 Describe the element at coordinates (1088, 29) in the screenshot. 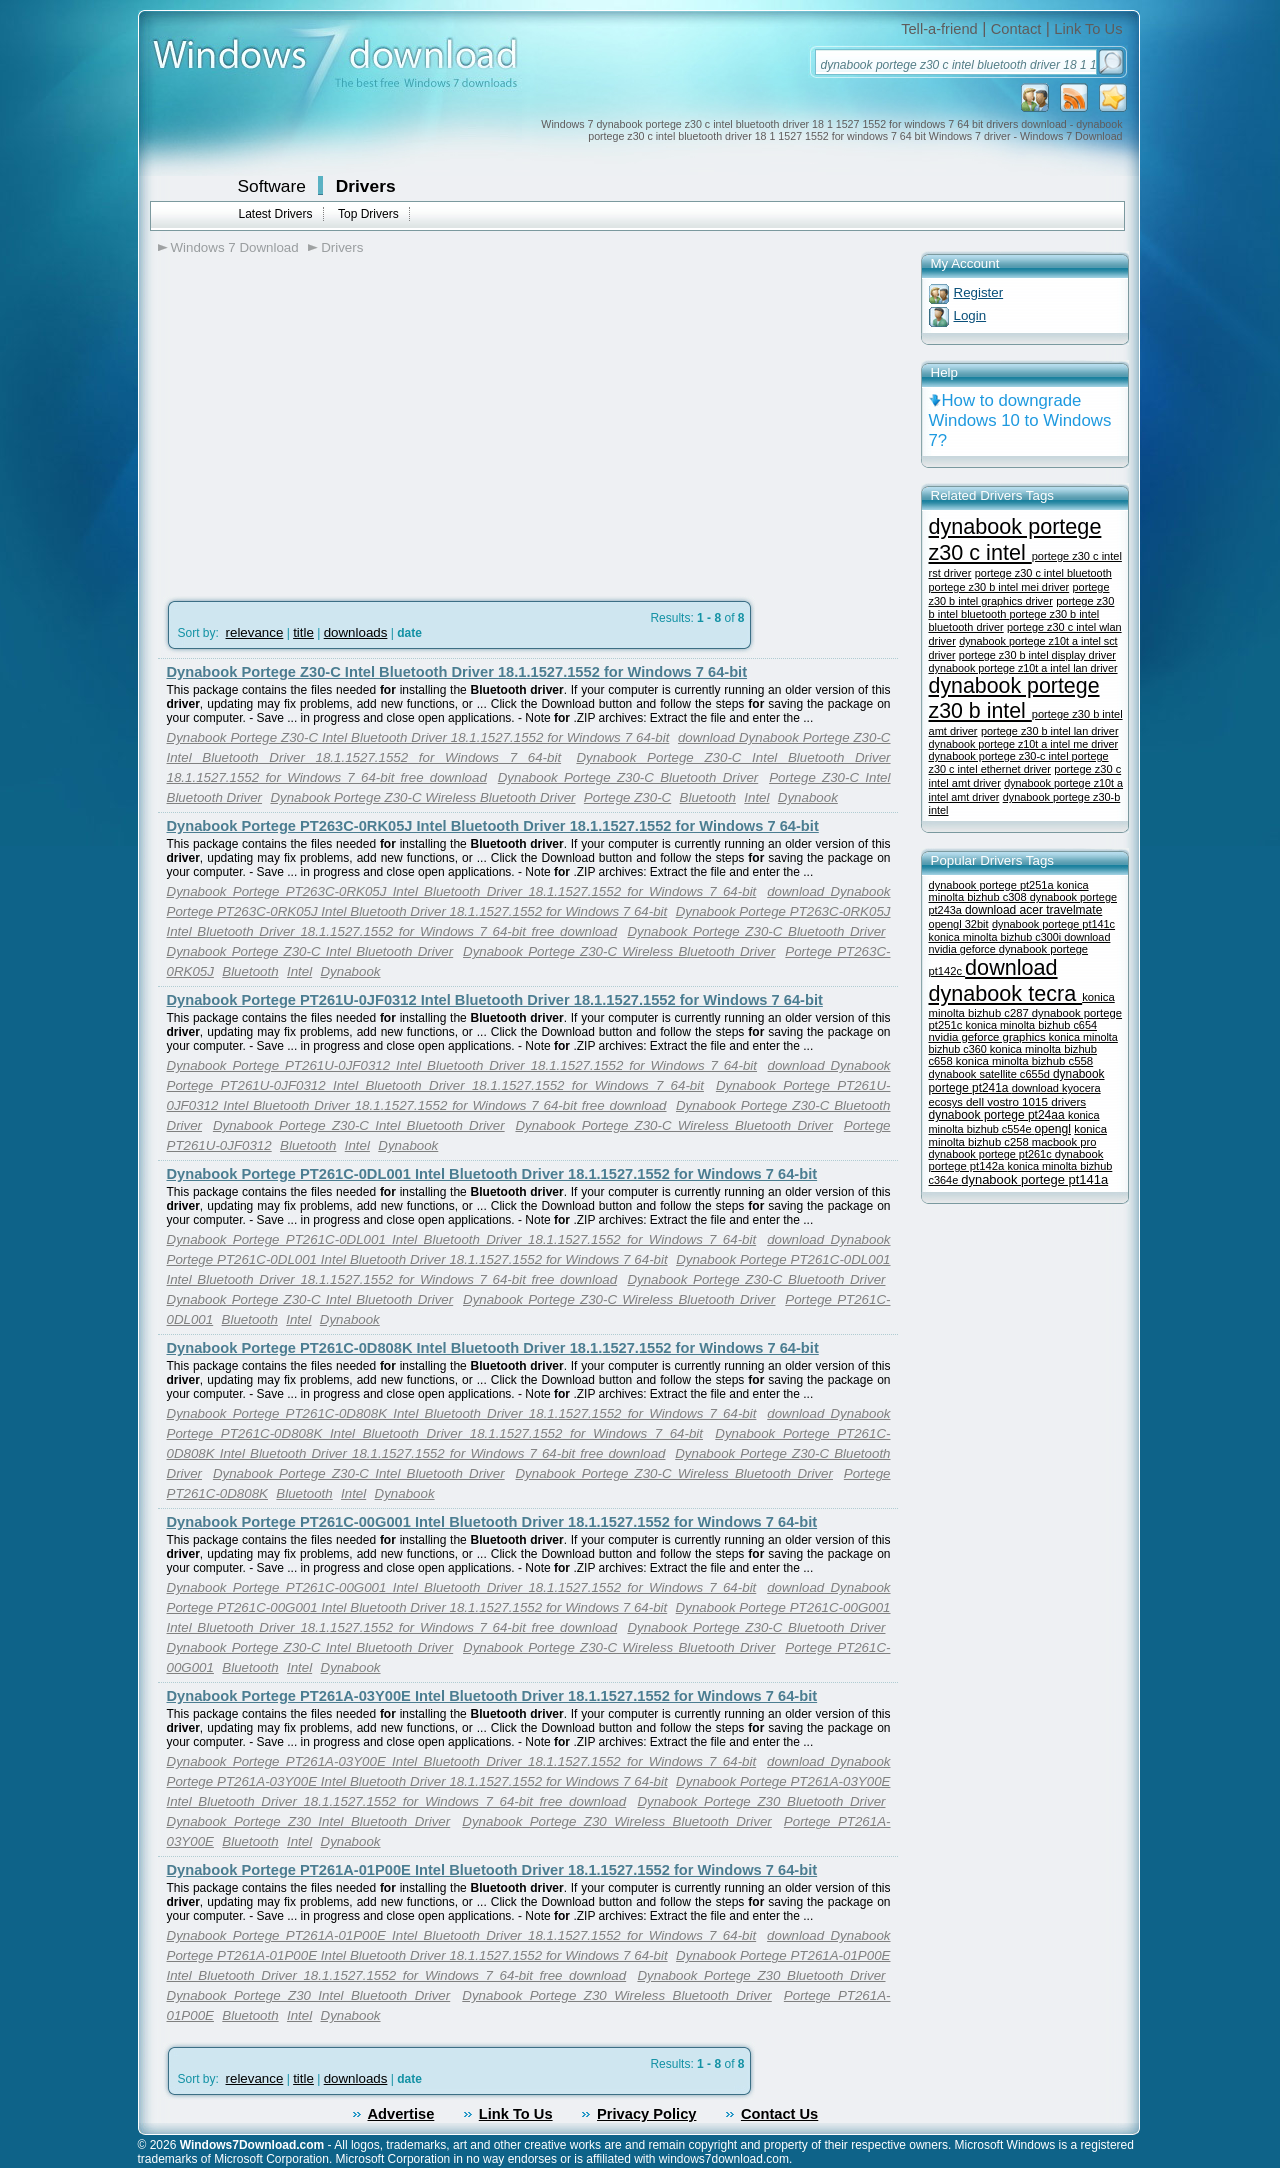

I see `Link To Us` at that location.